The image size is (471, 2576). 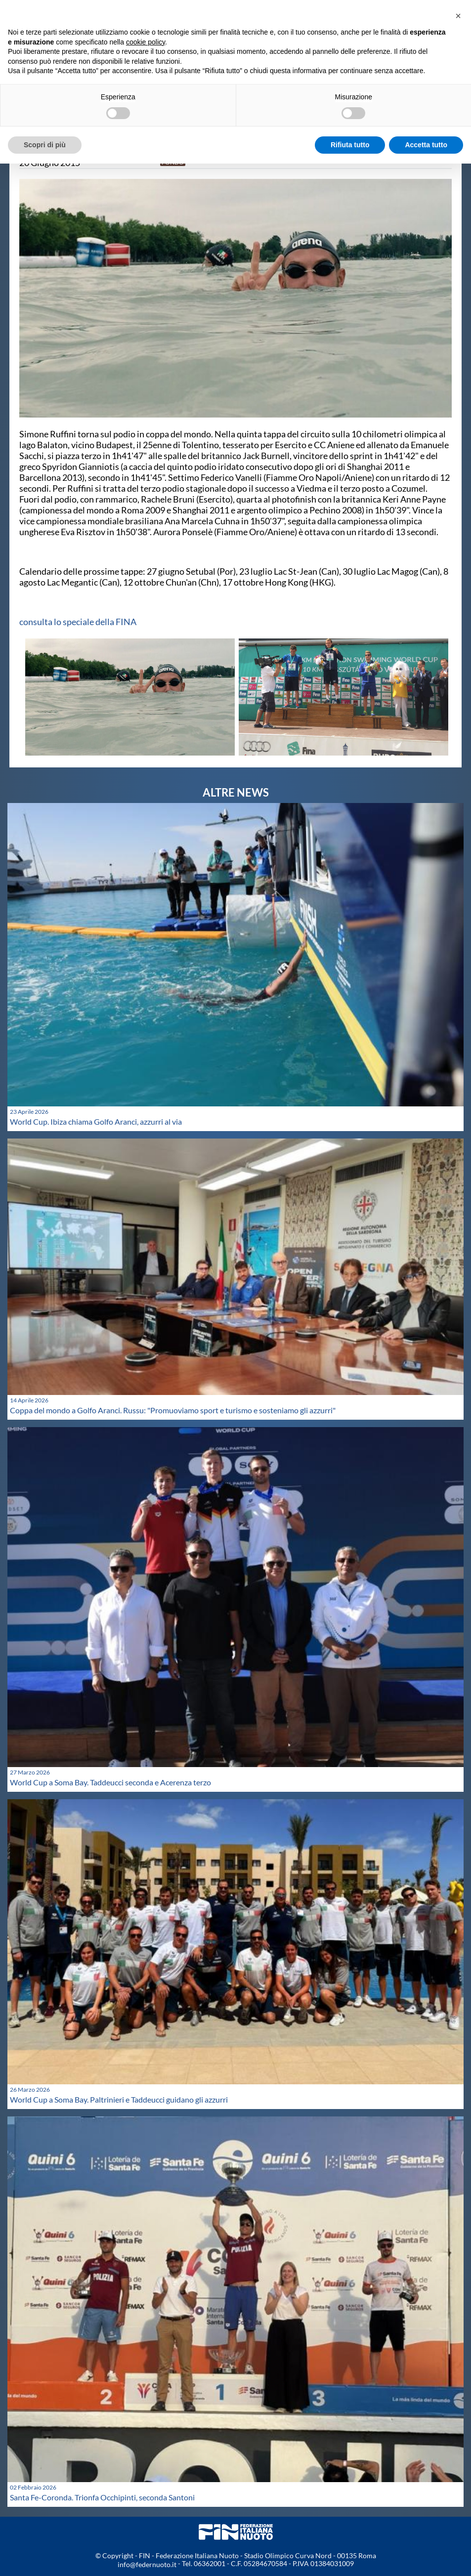 What do you see at coordinates (458, 16) in the screenshot?
I see `[button]` at bounding box center [458, 16].